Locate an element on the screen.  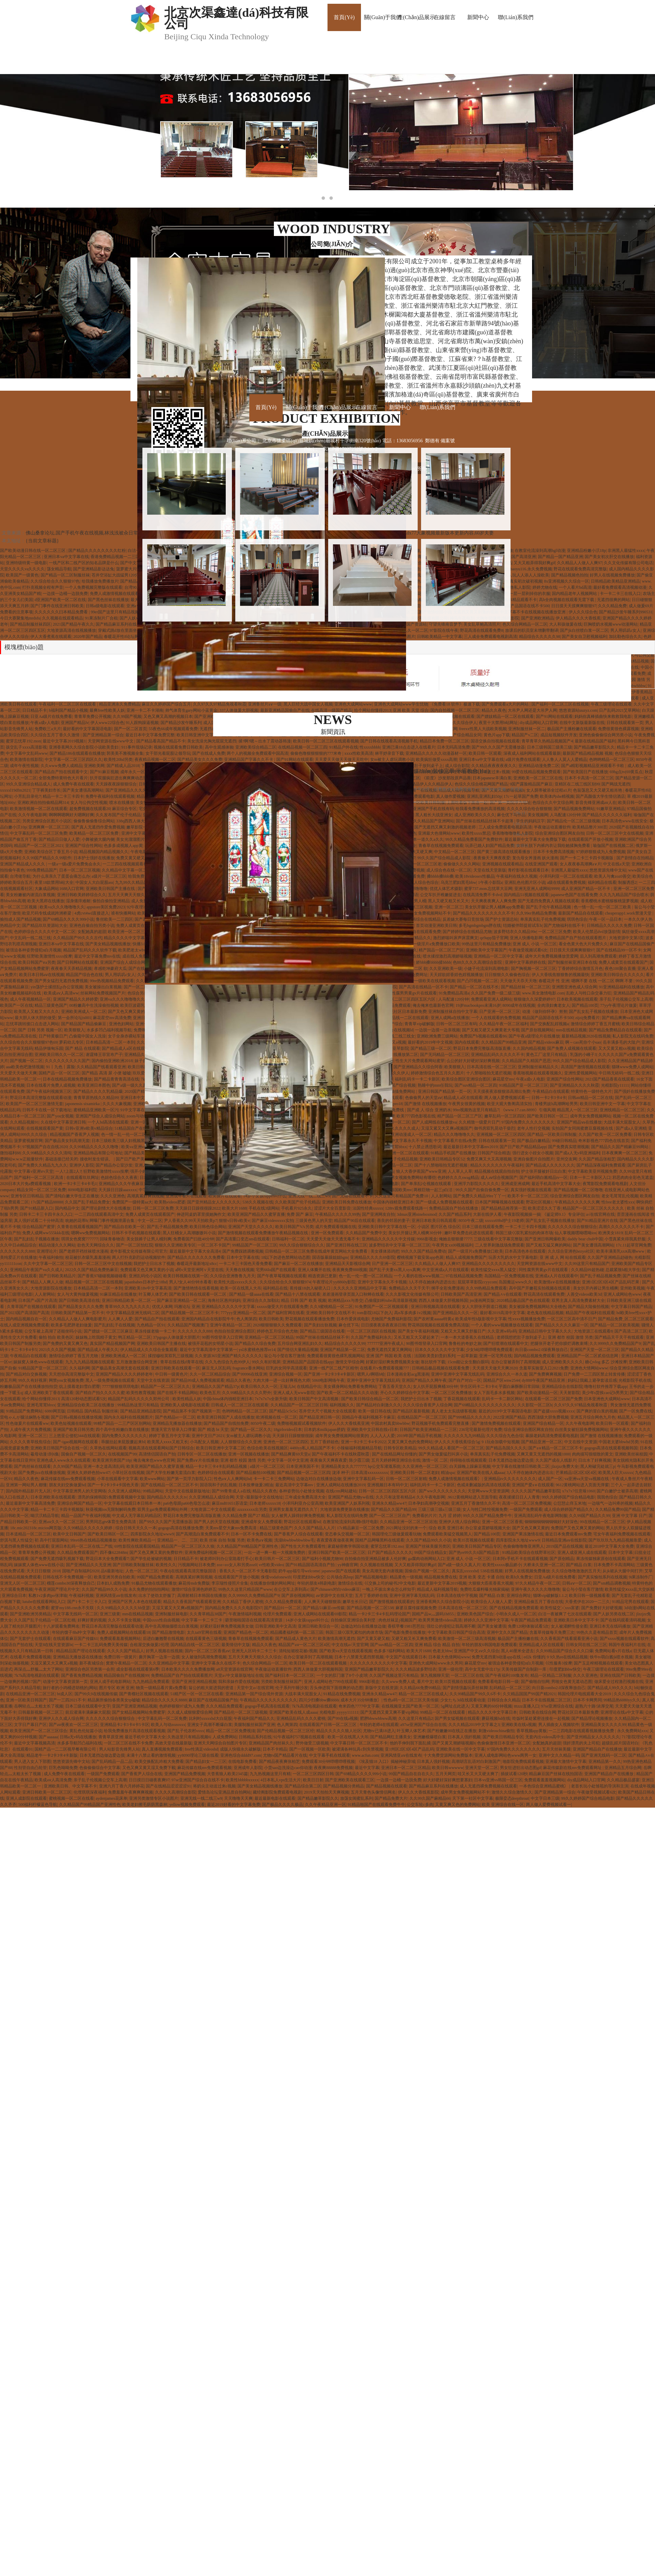
fragrance香水网站 is located at coordinates (248, 1368).